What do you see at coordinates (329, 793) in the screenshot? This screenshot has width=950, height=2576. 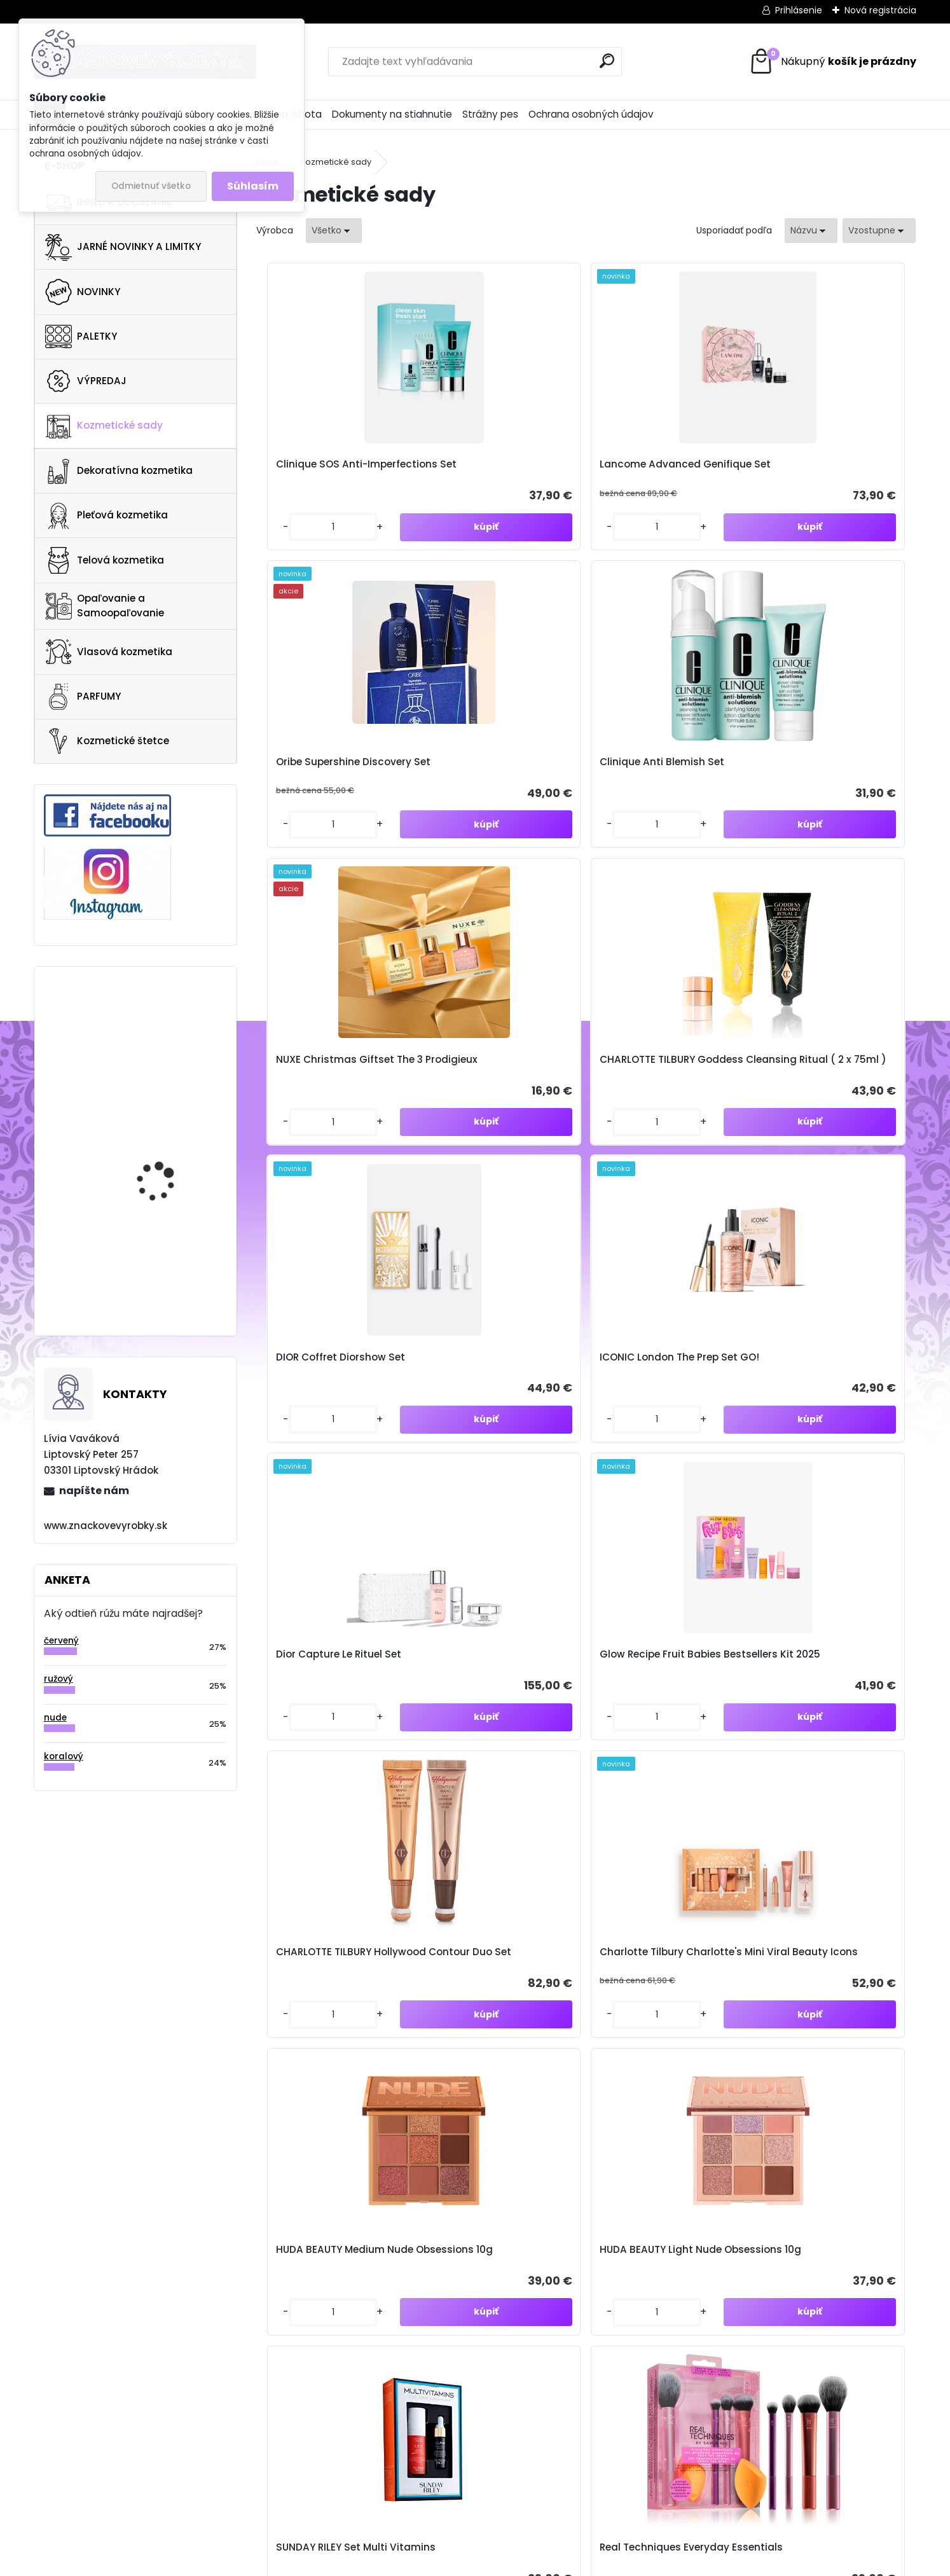 I see `NUXE Christmas Giftset The 3 Prodigieux` at bounding box center [329, 793].